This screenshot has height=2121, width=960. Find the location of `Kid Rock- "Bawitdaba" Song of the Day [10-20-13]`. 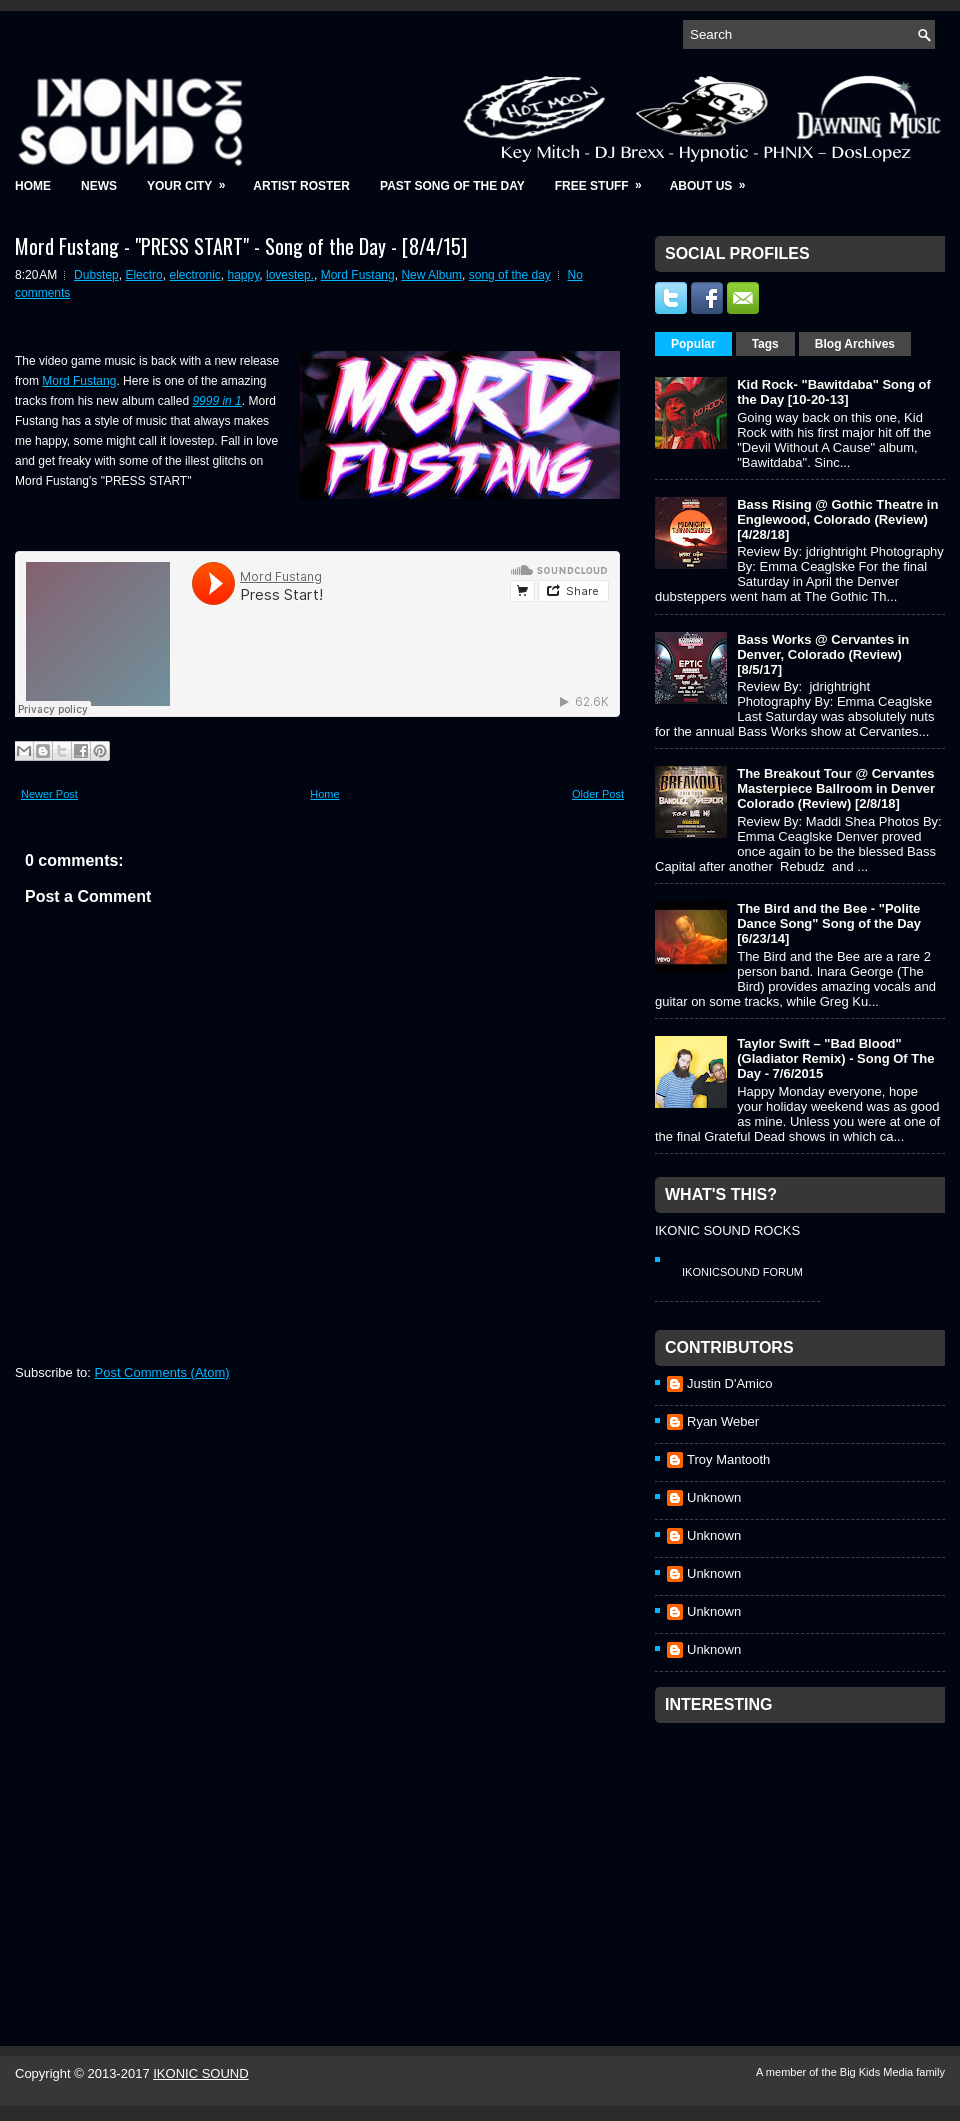

Kid Rock- "Bawitdaba" Song of the Day [10-20-13] is located at coordinates (834, 392).